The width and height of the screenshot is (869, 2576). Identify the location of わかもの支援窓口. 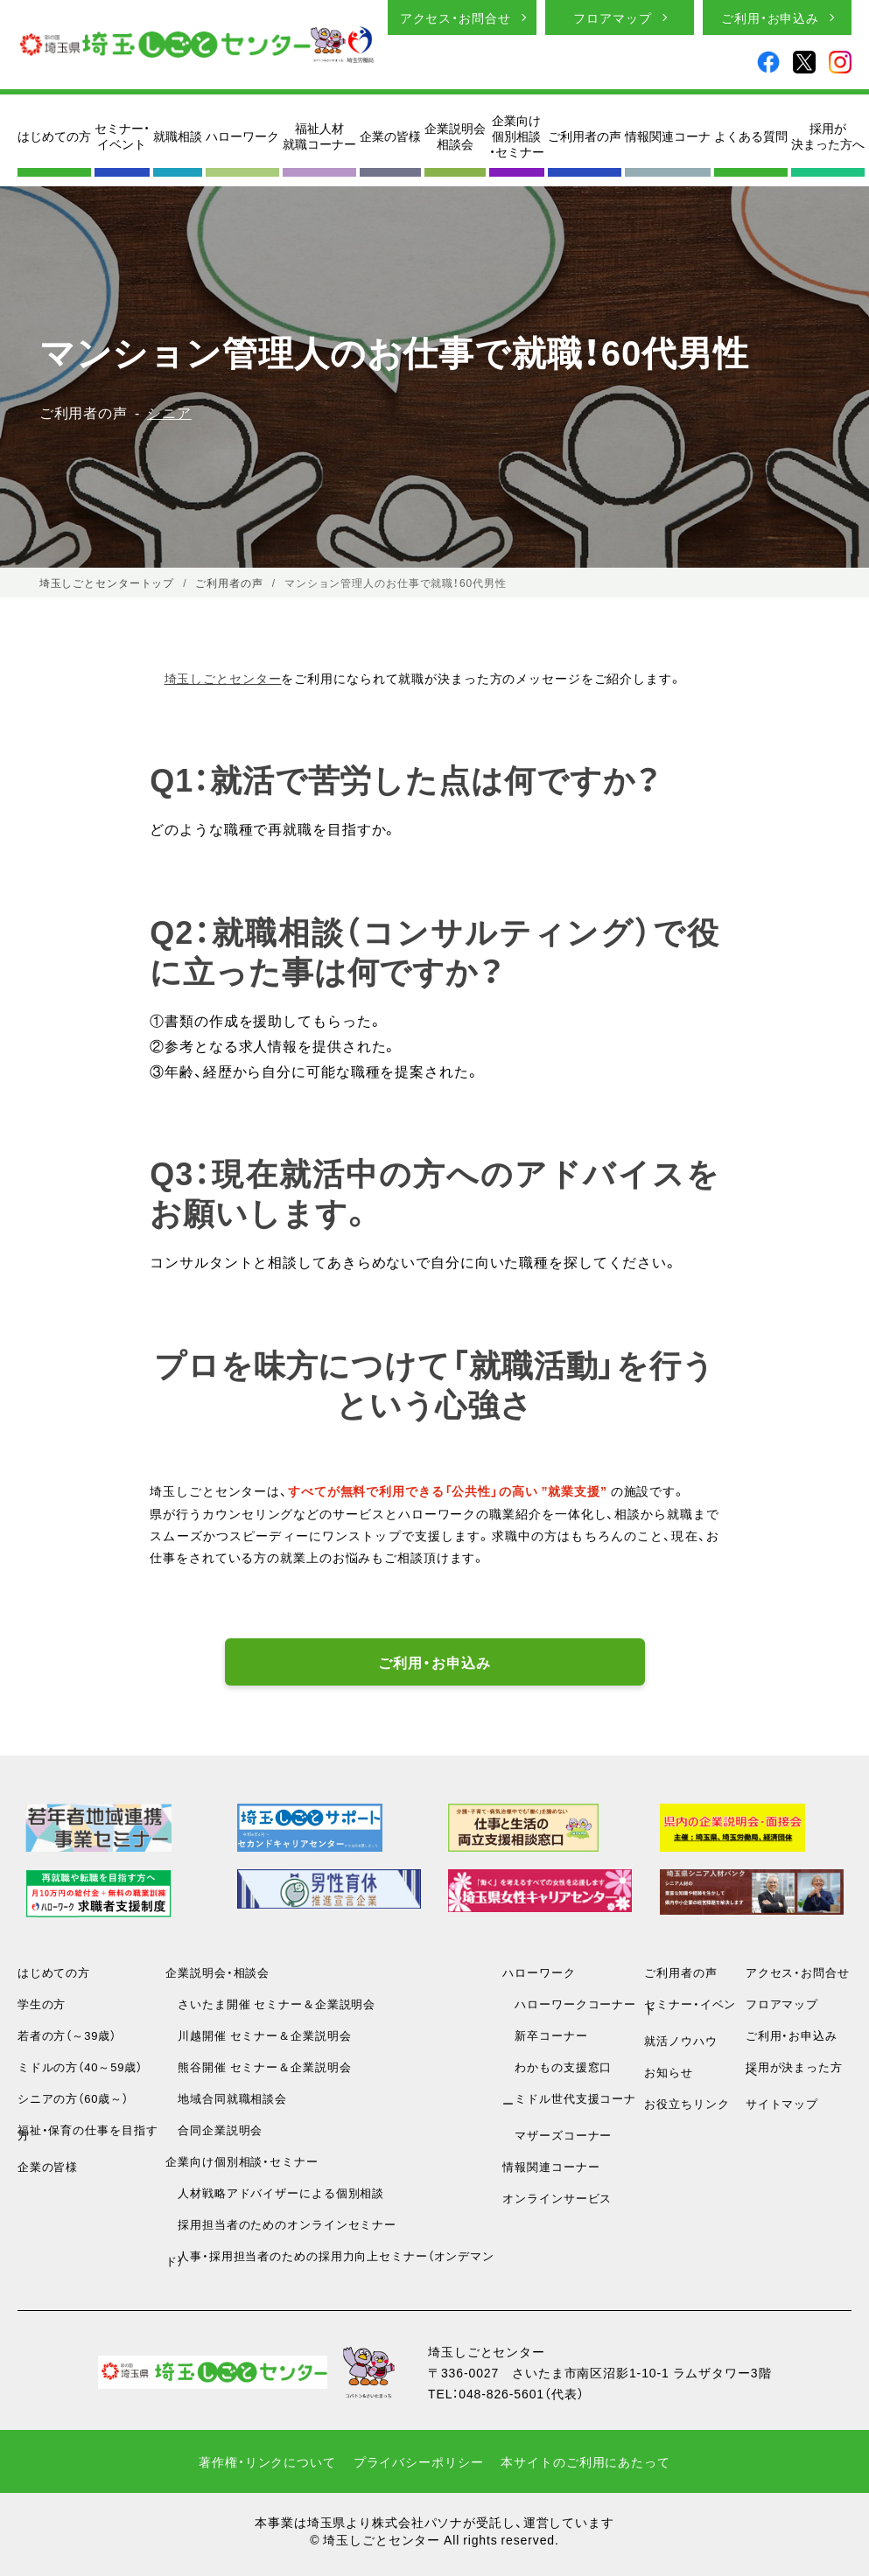
(557, 2066).